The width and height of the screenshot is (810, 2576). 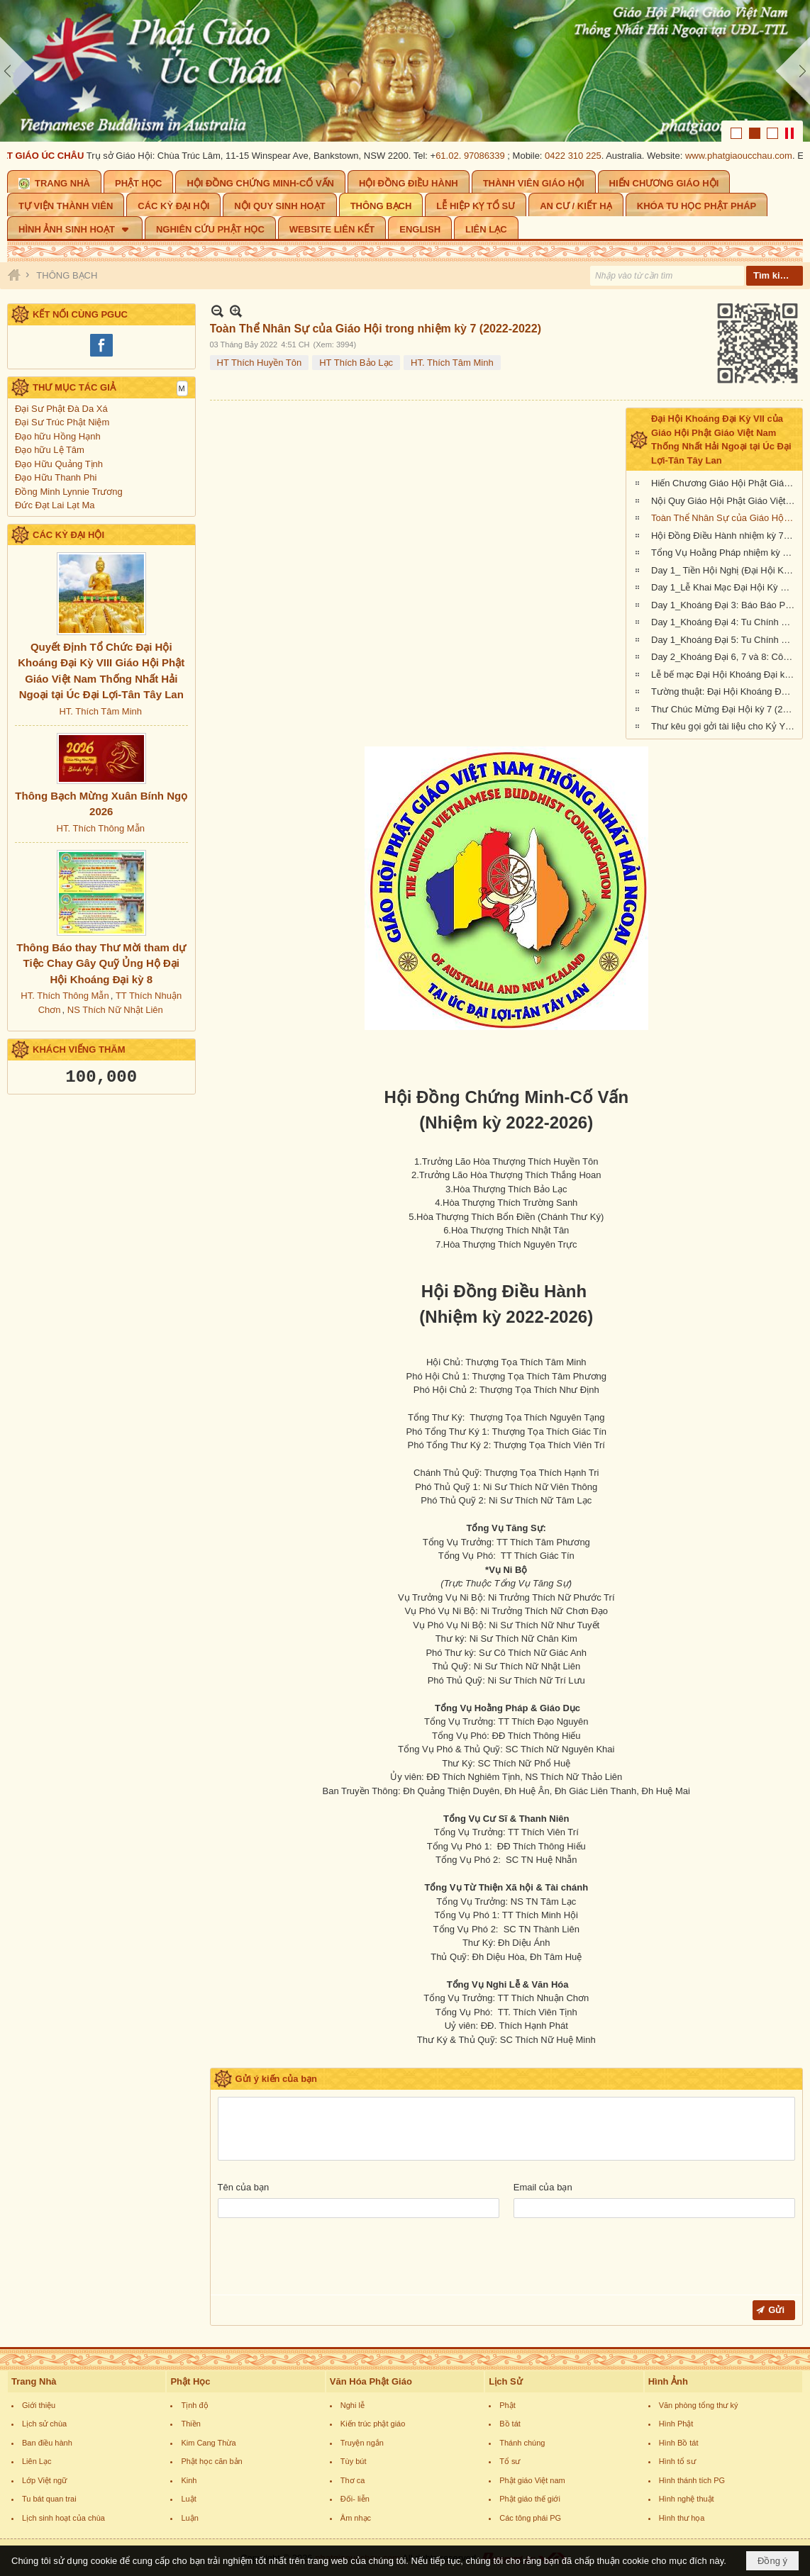 I want to click on www.phatgiaoucchau.com, so click(x=743, y=155).